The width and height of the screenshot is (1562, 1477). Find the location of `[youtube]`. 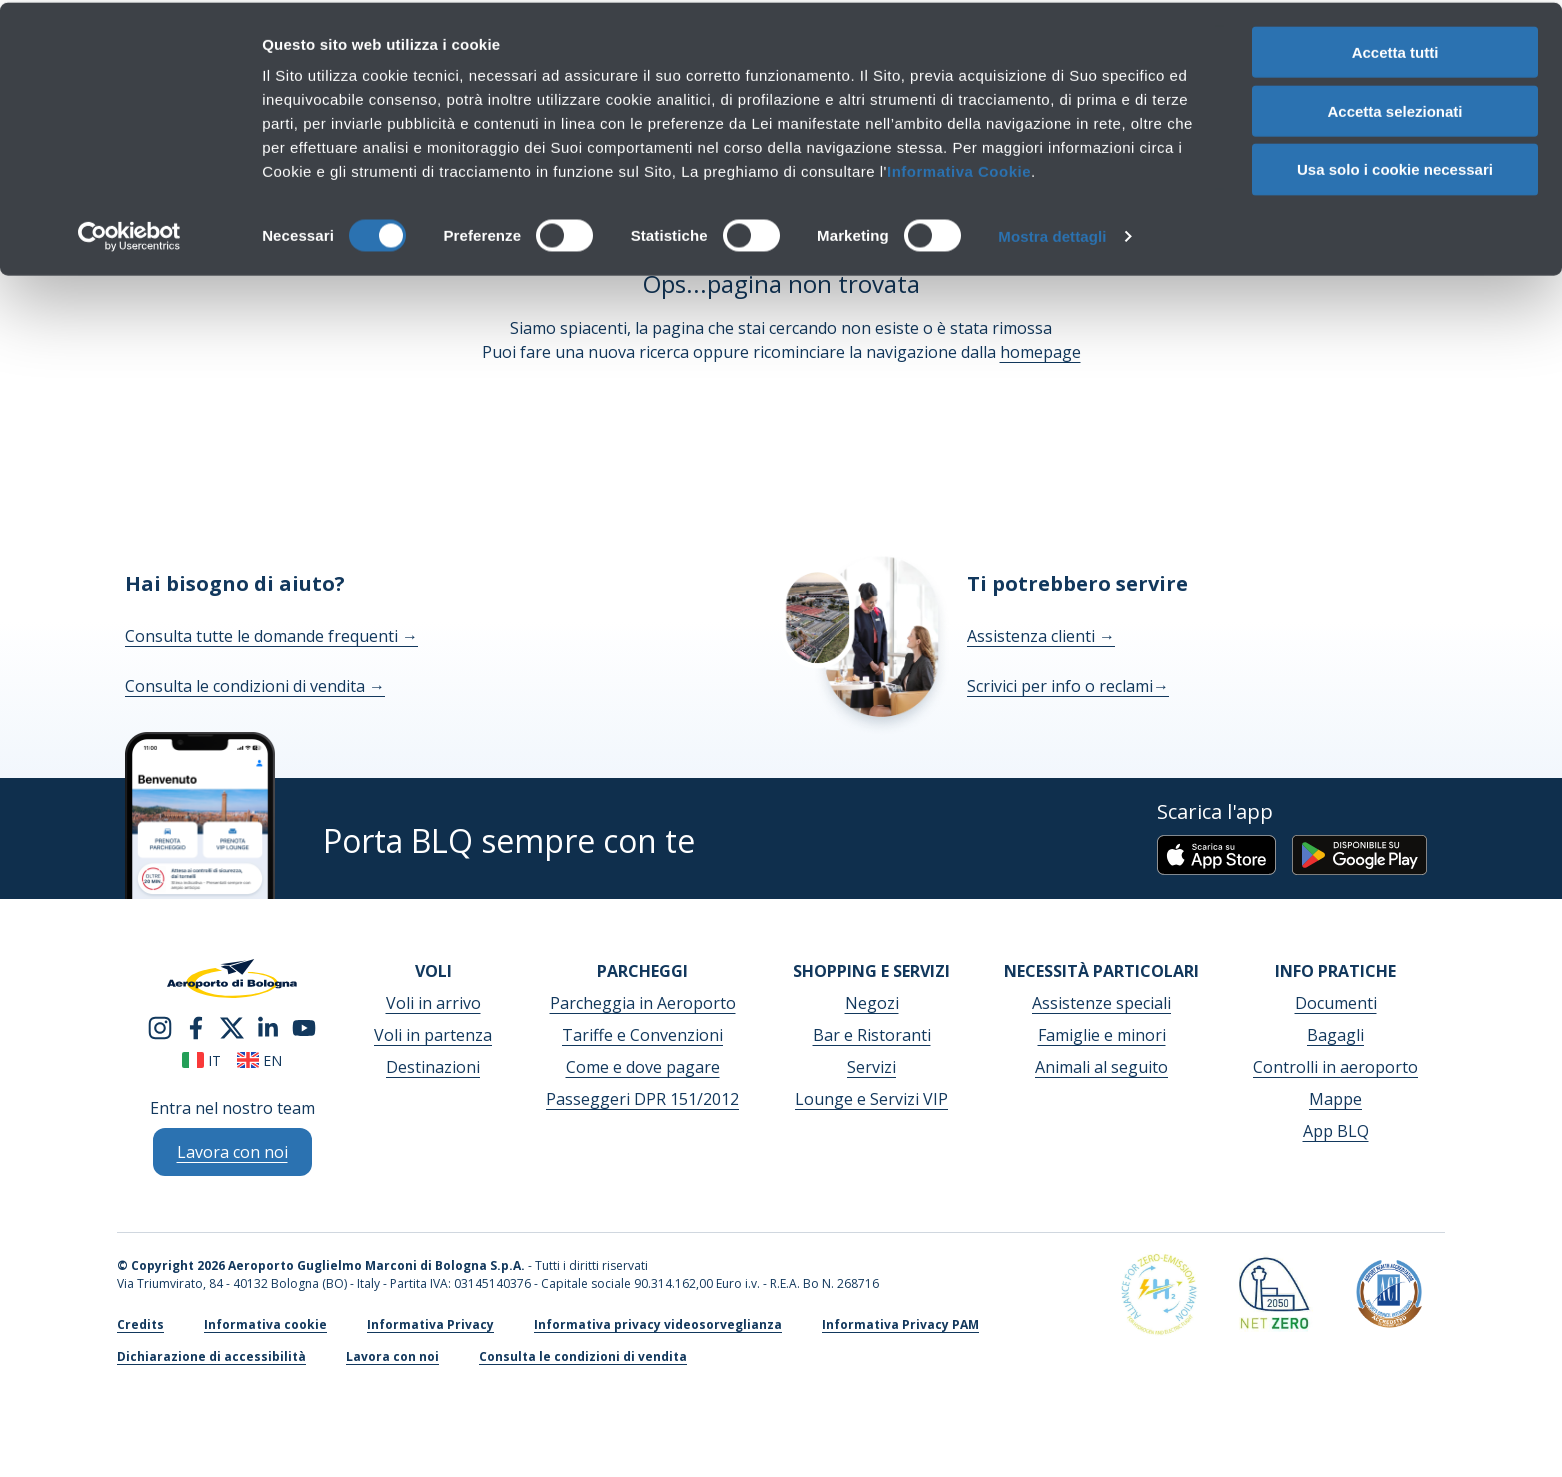

[youtube] is located at coordinates (304, 1026).